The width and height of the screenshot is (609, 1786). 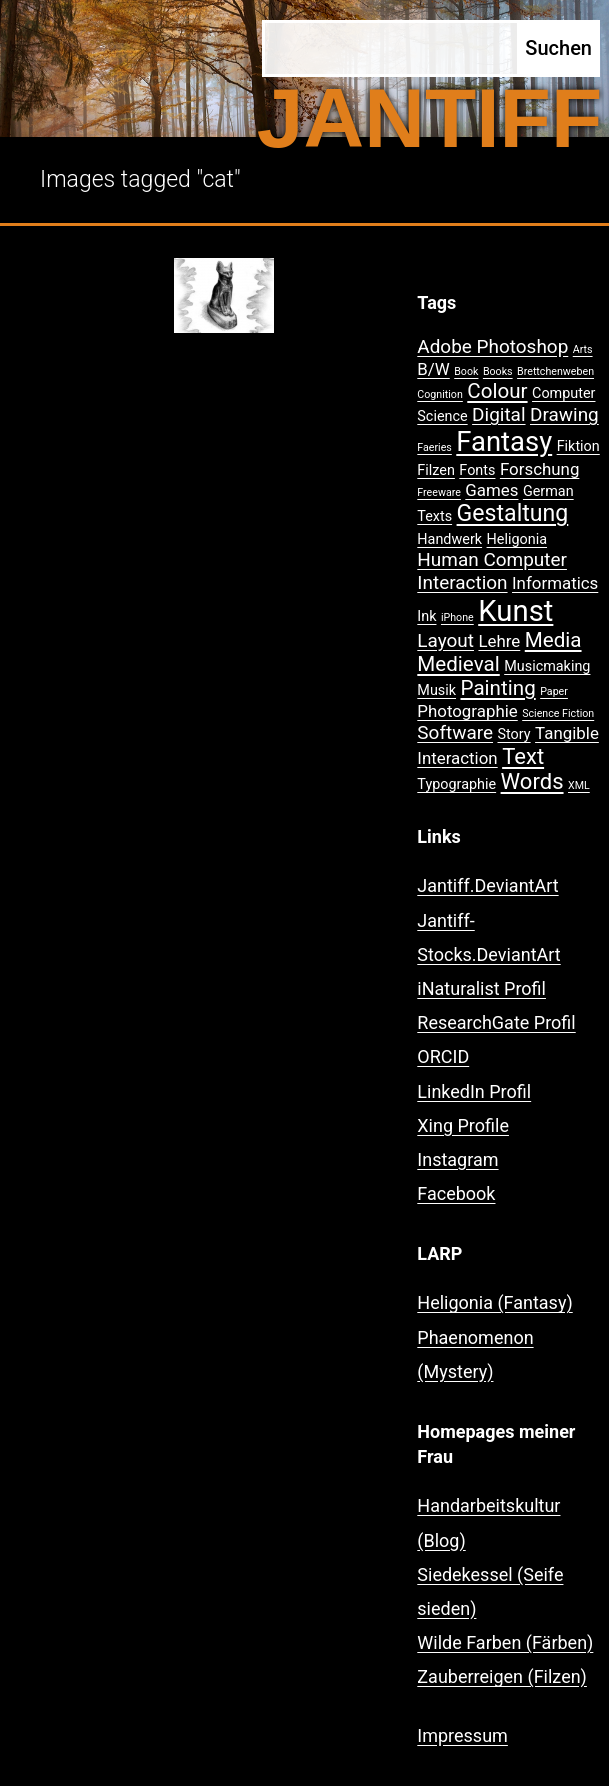 I want to click on LinkedIn Profil, so click(x=474, y=1091).